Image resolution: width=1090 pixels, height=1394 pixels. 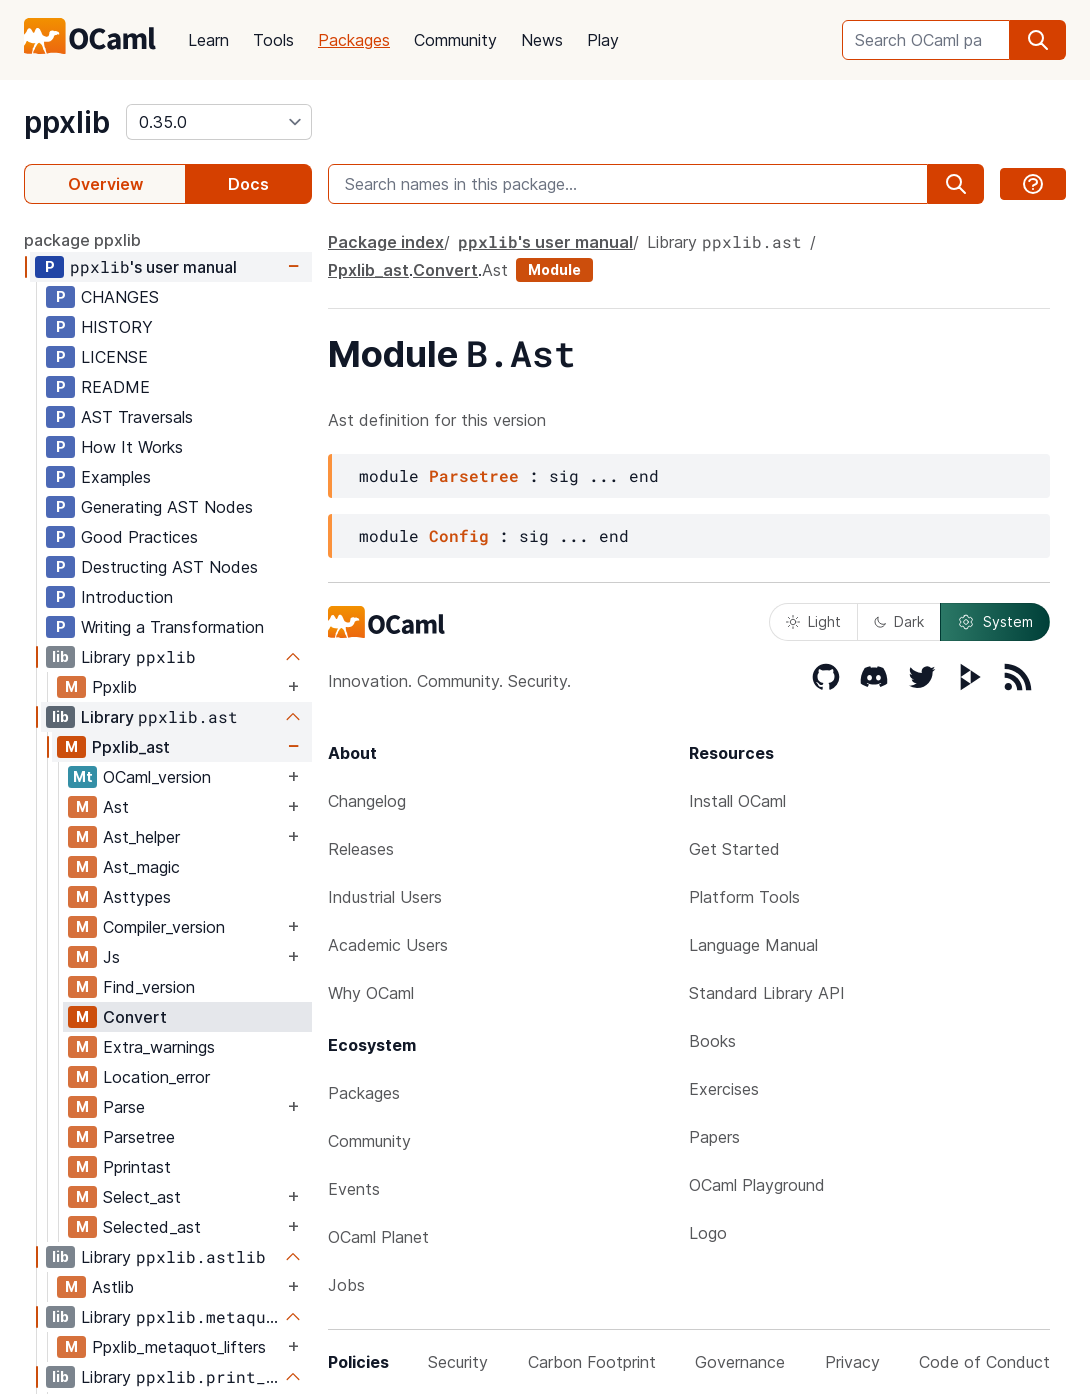 I want to click on Examples, so click(x=116, y=477).